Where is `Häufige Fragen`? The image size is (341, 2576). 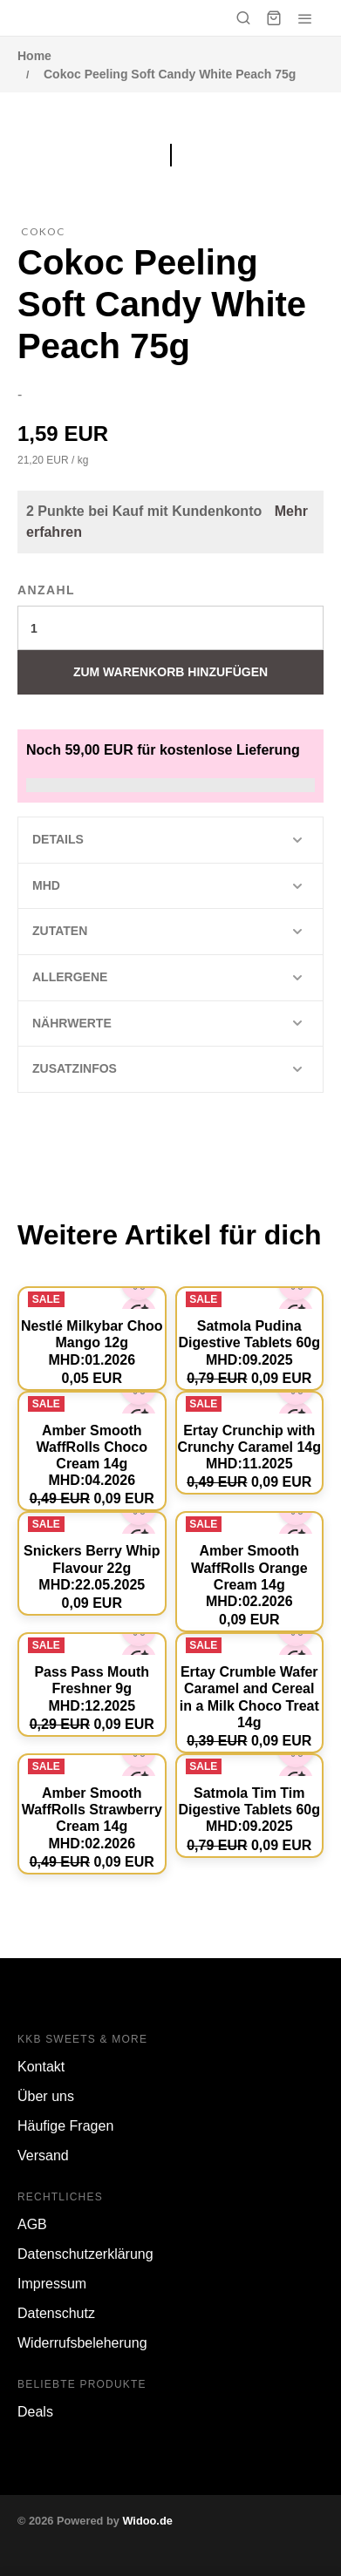 Häufige Fragen is located at coordinates (65, 2125).